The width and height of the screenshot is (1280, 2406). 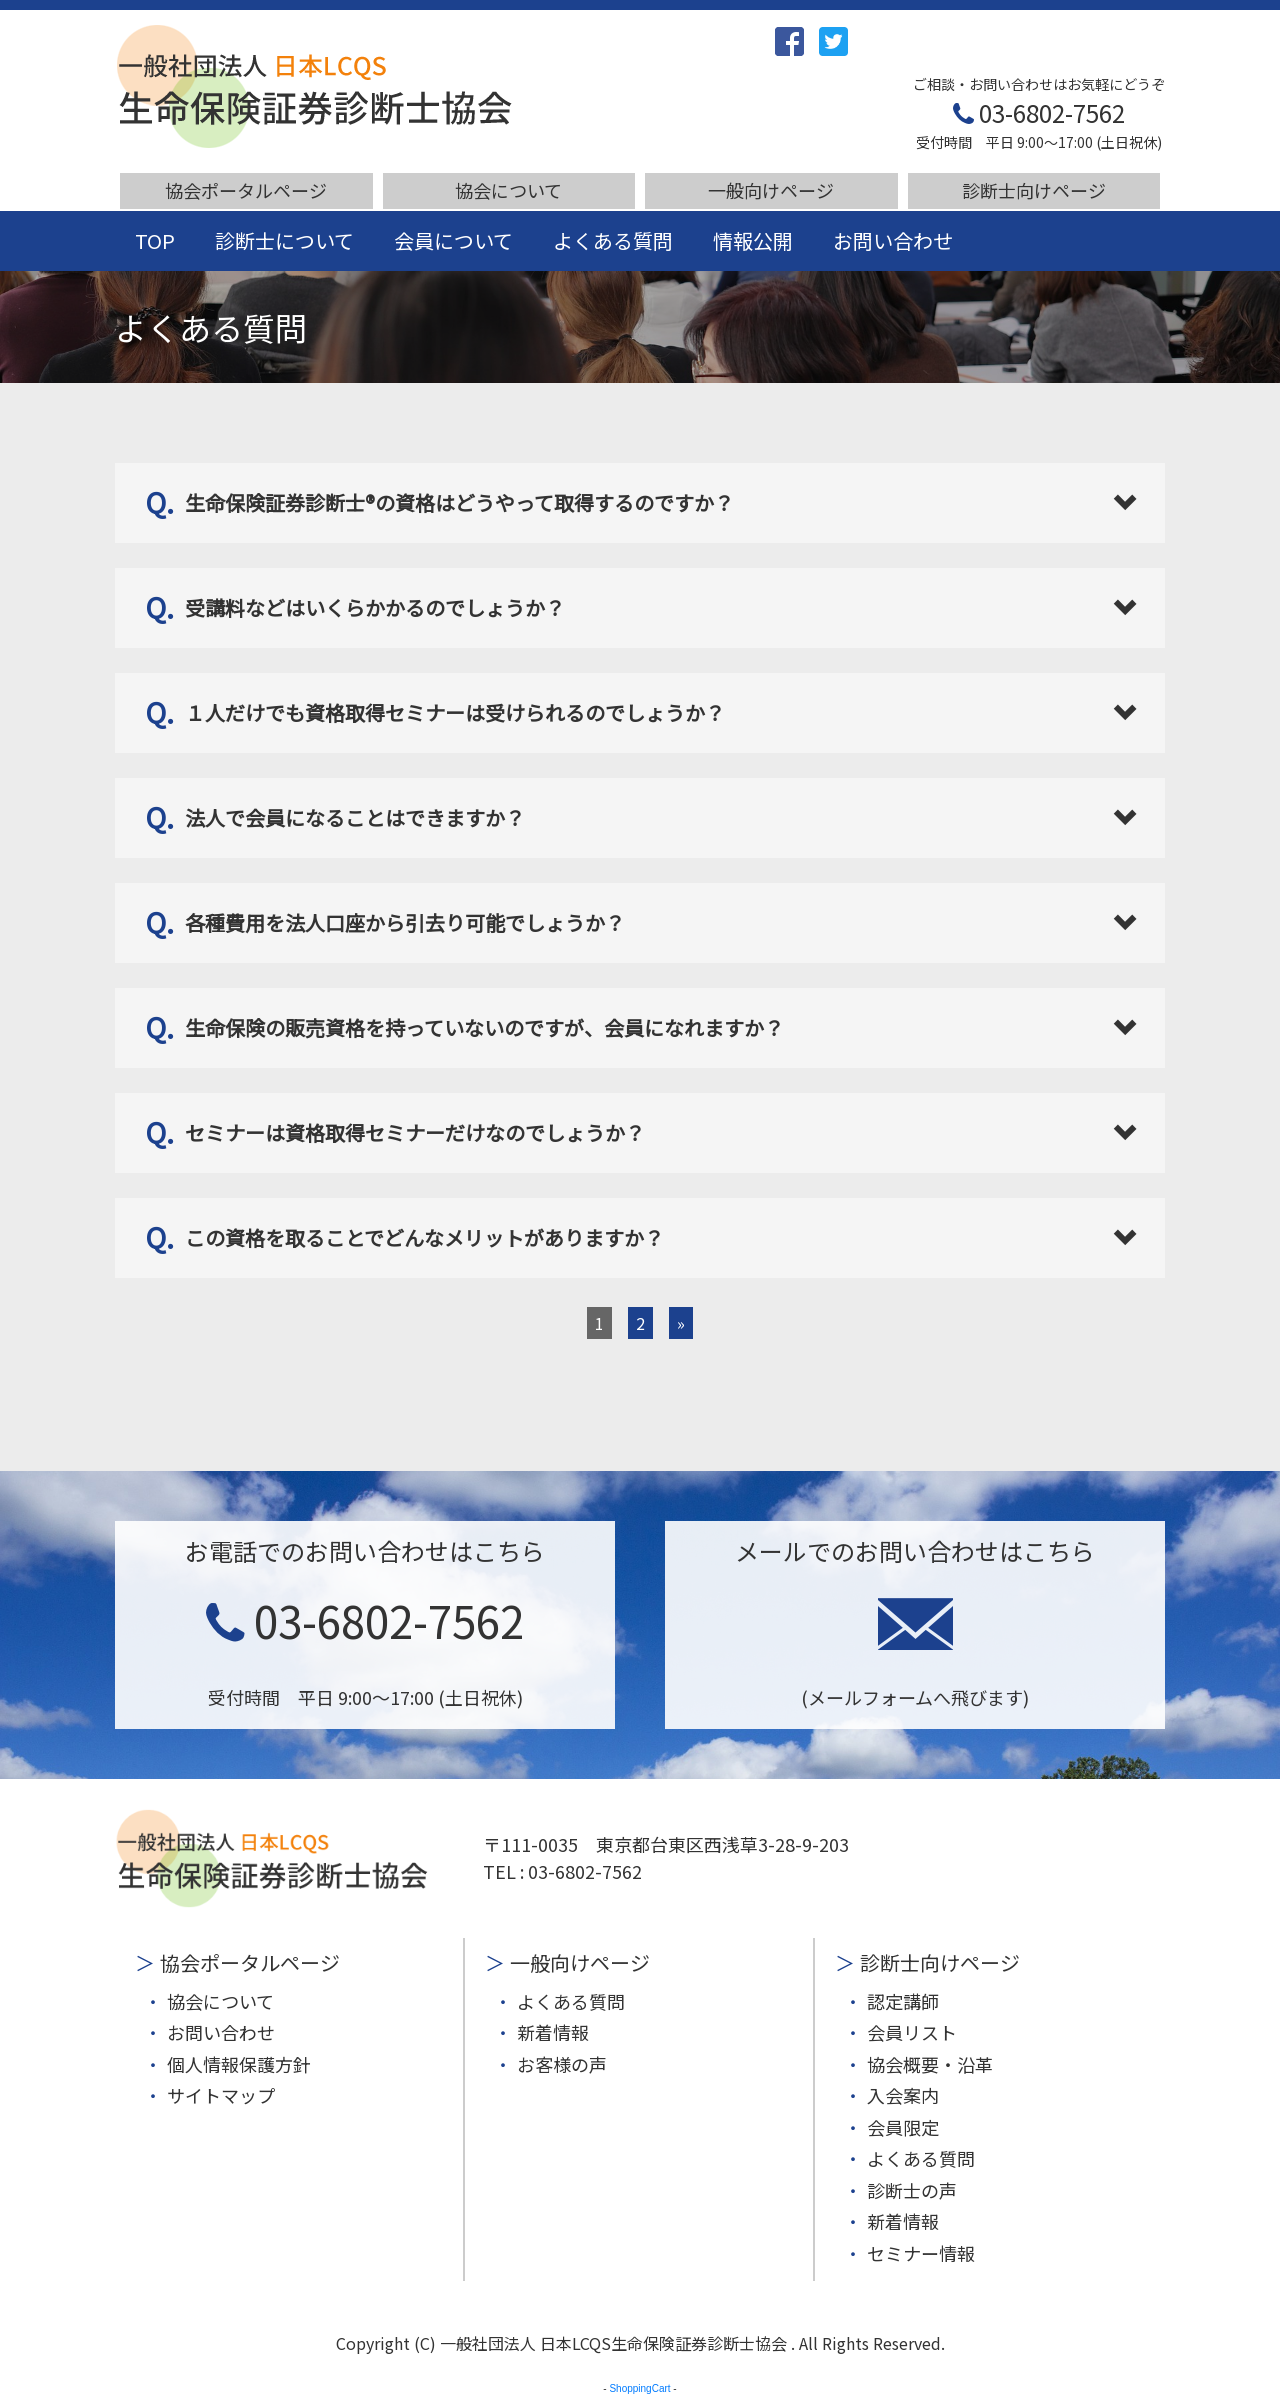 What do you see at coordinates (553, 2032) in the screenshot?
I see `新着情報` at bounding box center [553, 2032].